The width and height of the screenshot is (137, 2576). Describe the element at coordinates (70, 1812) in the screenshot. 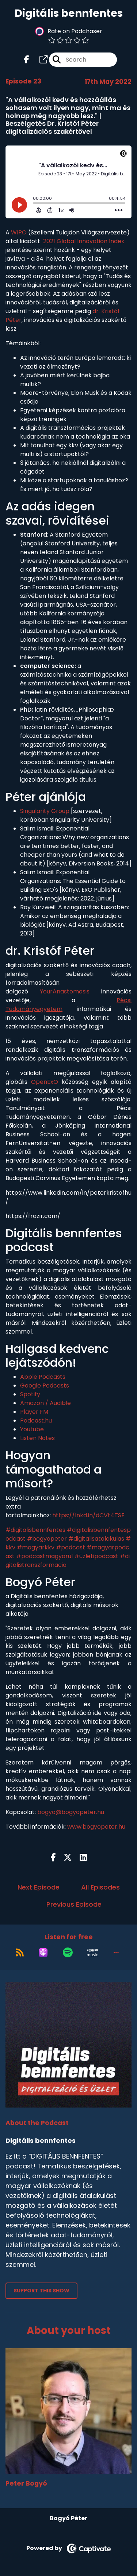

I see `bogyo@bogyopeter.hu` at that location.